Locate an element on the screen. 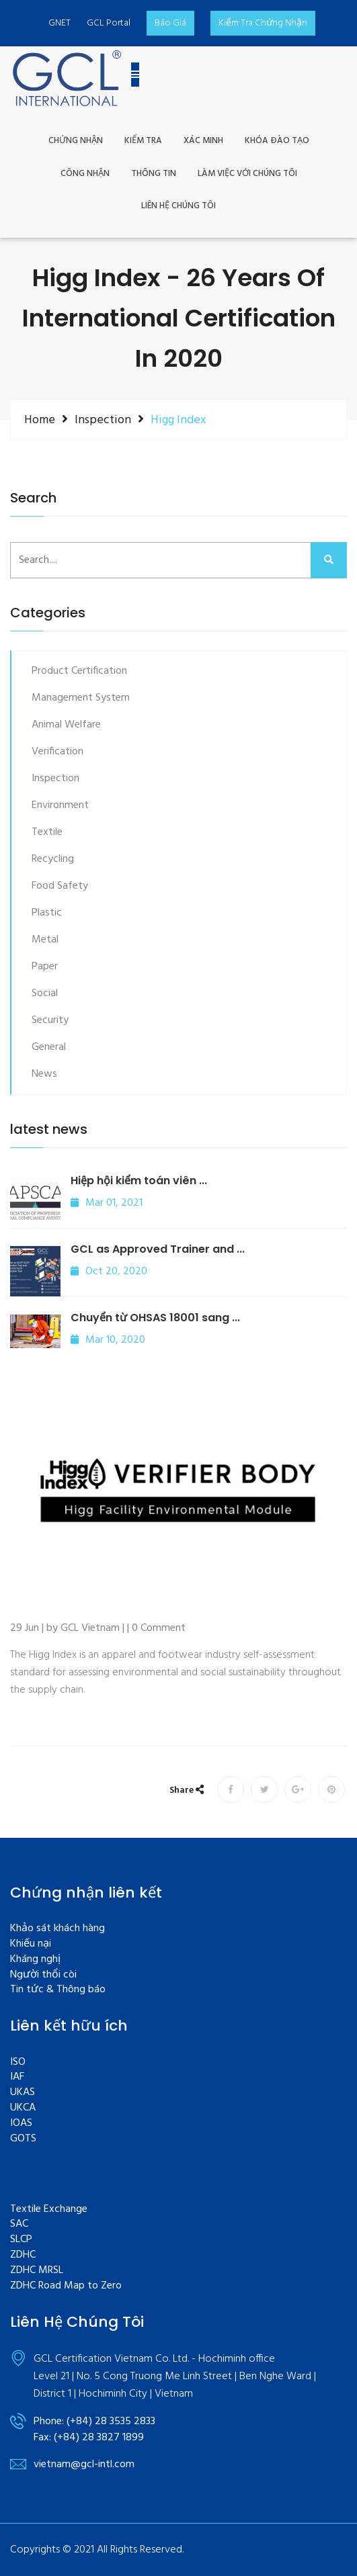 The width and height of the screenshot is (357, 2576). Textile Exchange is located at coordinates (48, 2209).